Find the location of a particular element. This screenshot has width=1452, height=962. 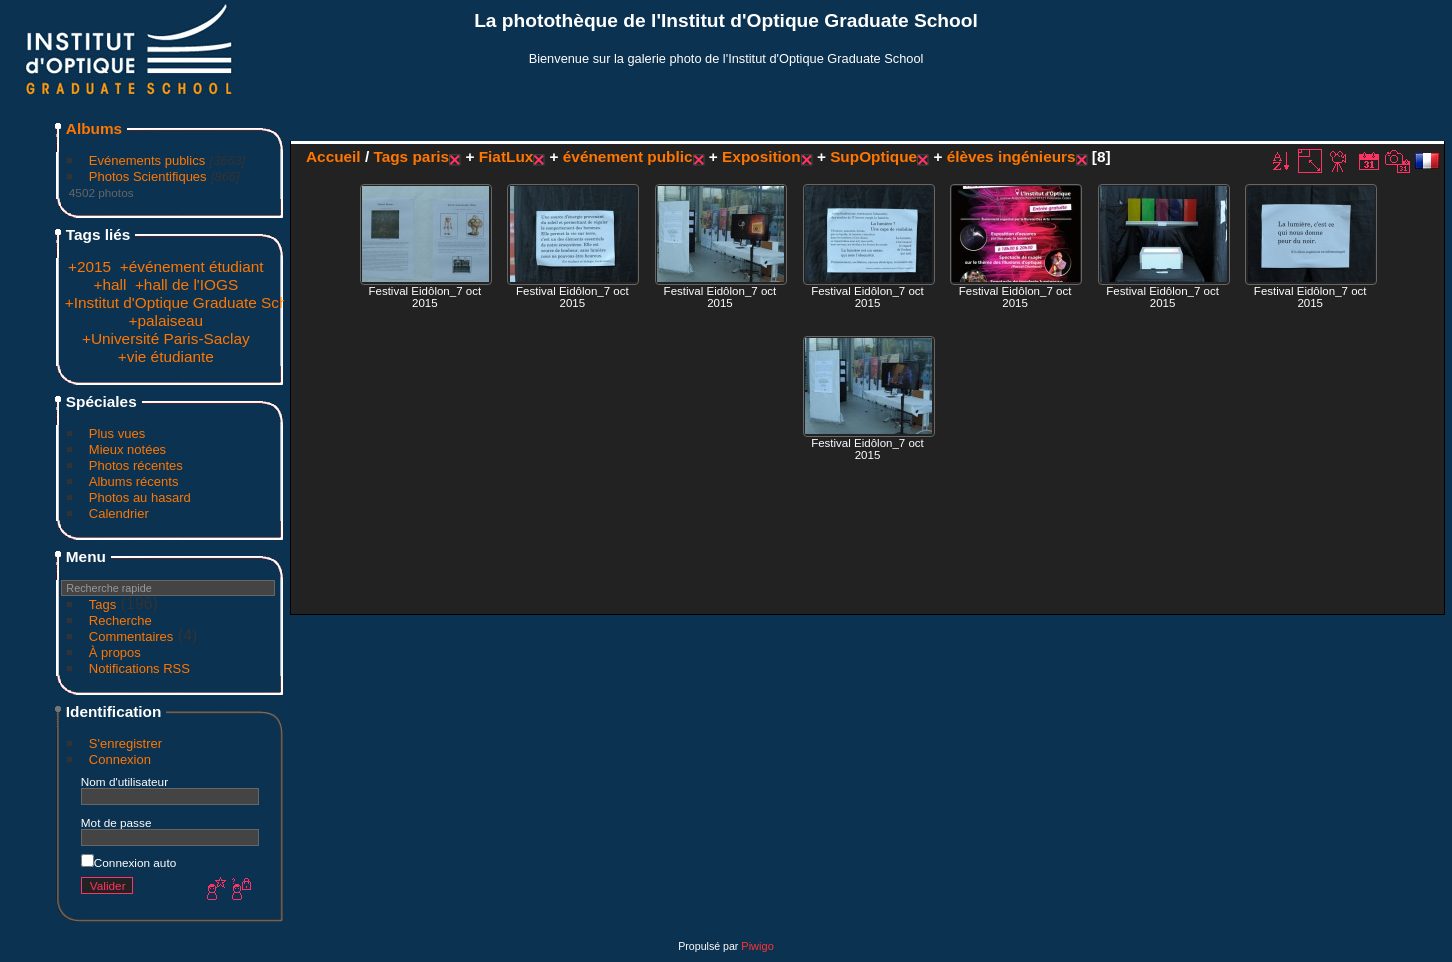

événement public is located at coordinates (628, 156).